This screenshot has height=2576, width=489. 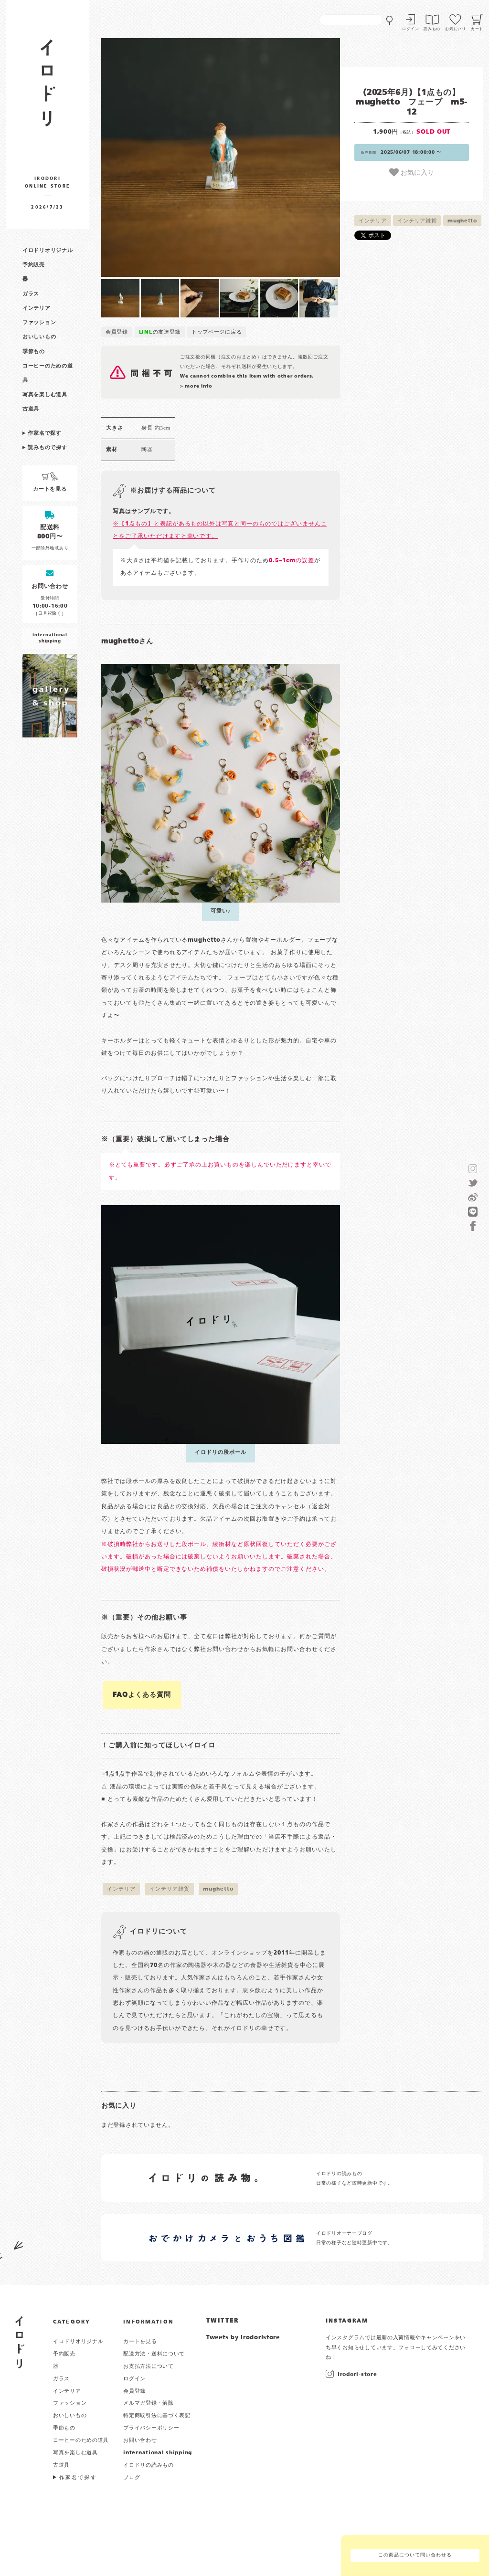 I want to click on 古道具, so click(x=30, y=409).